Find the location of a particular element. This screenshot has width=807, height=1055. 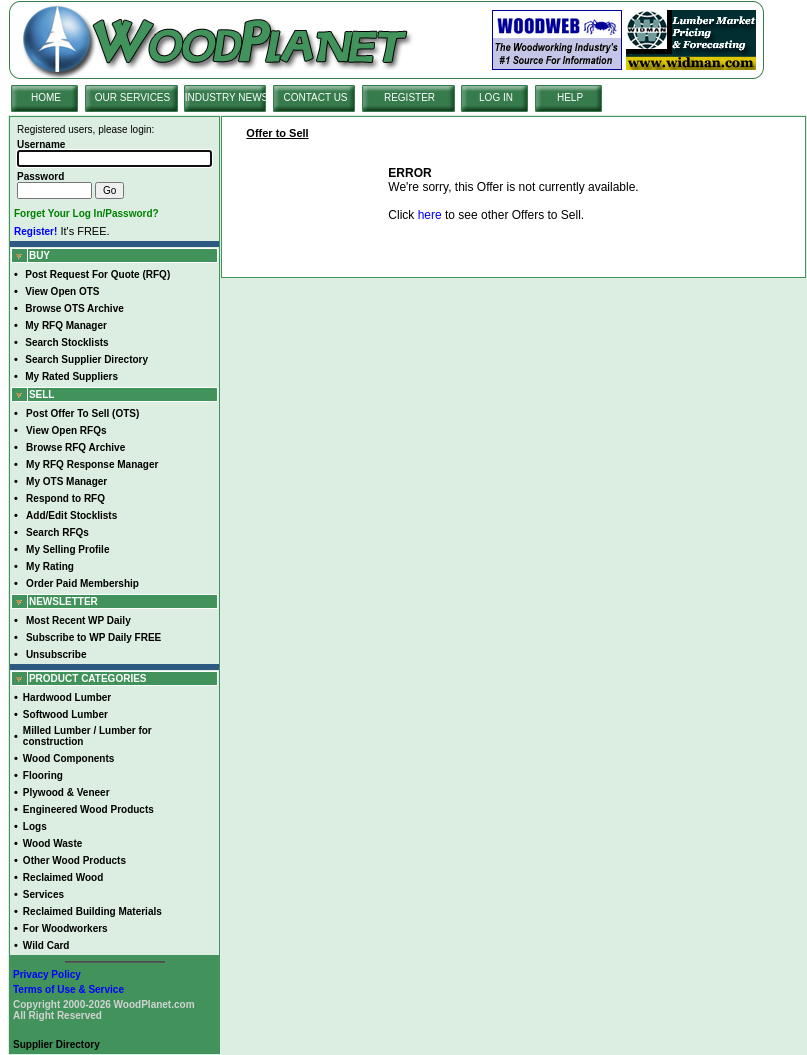

LOG IN is located at coordinates (496, 97).